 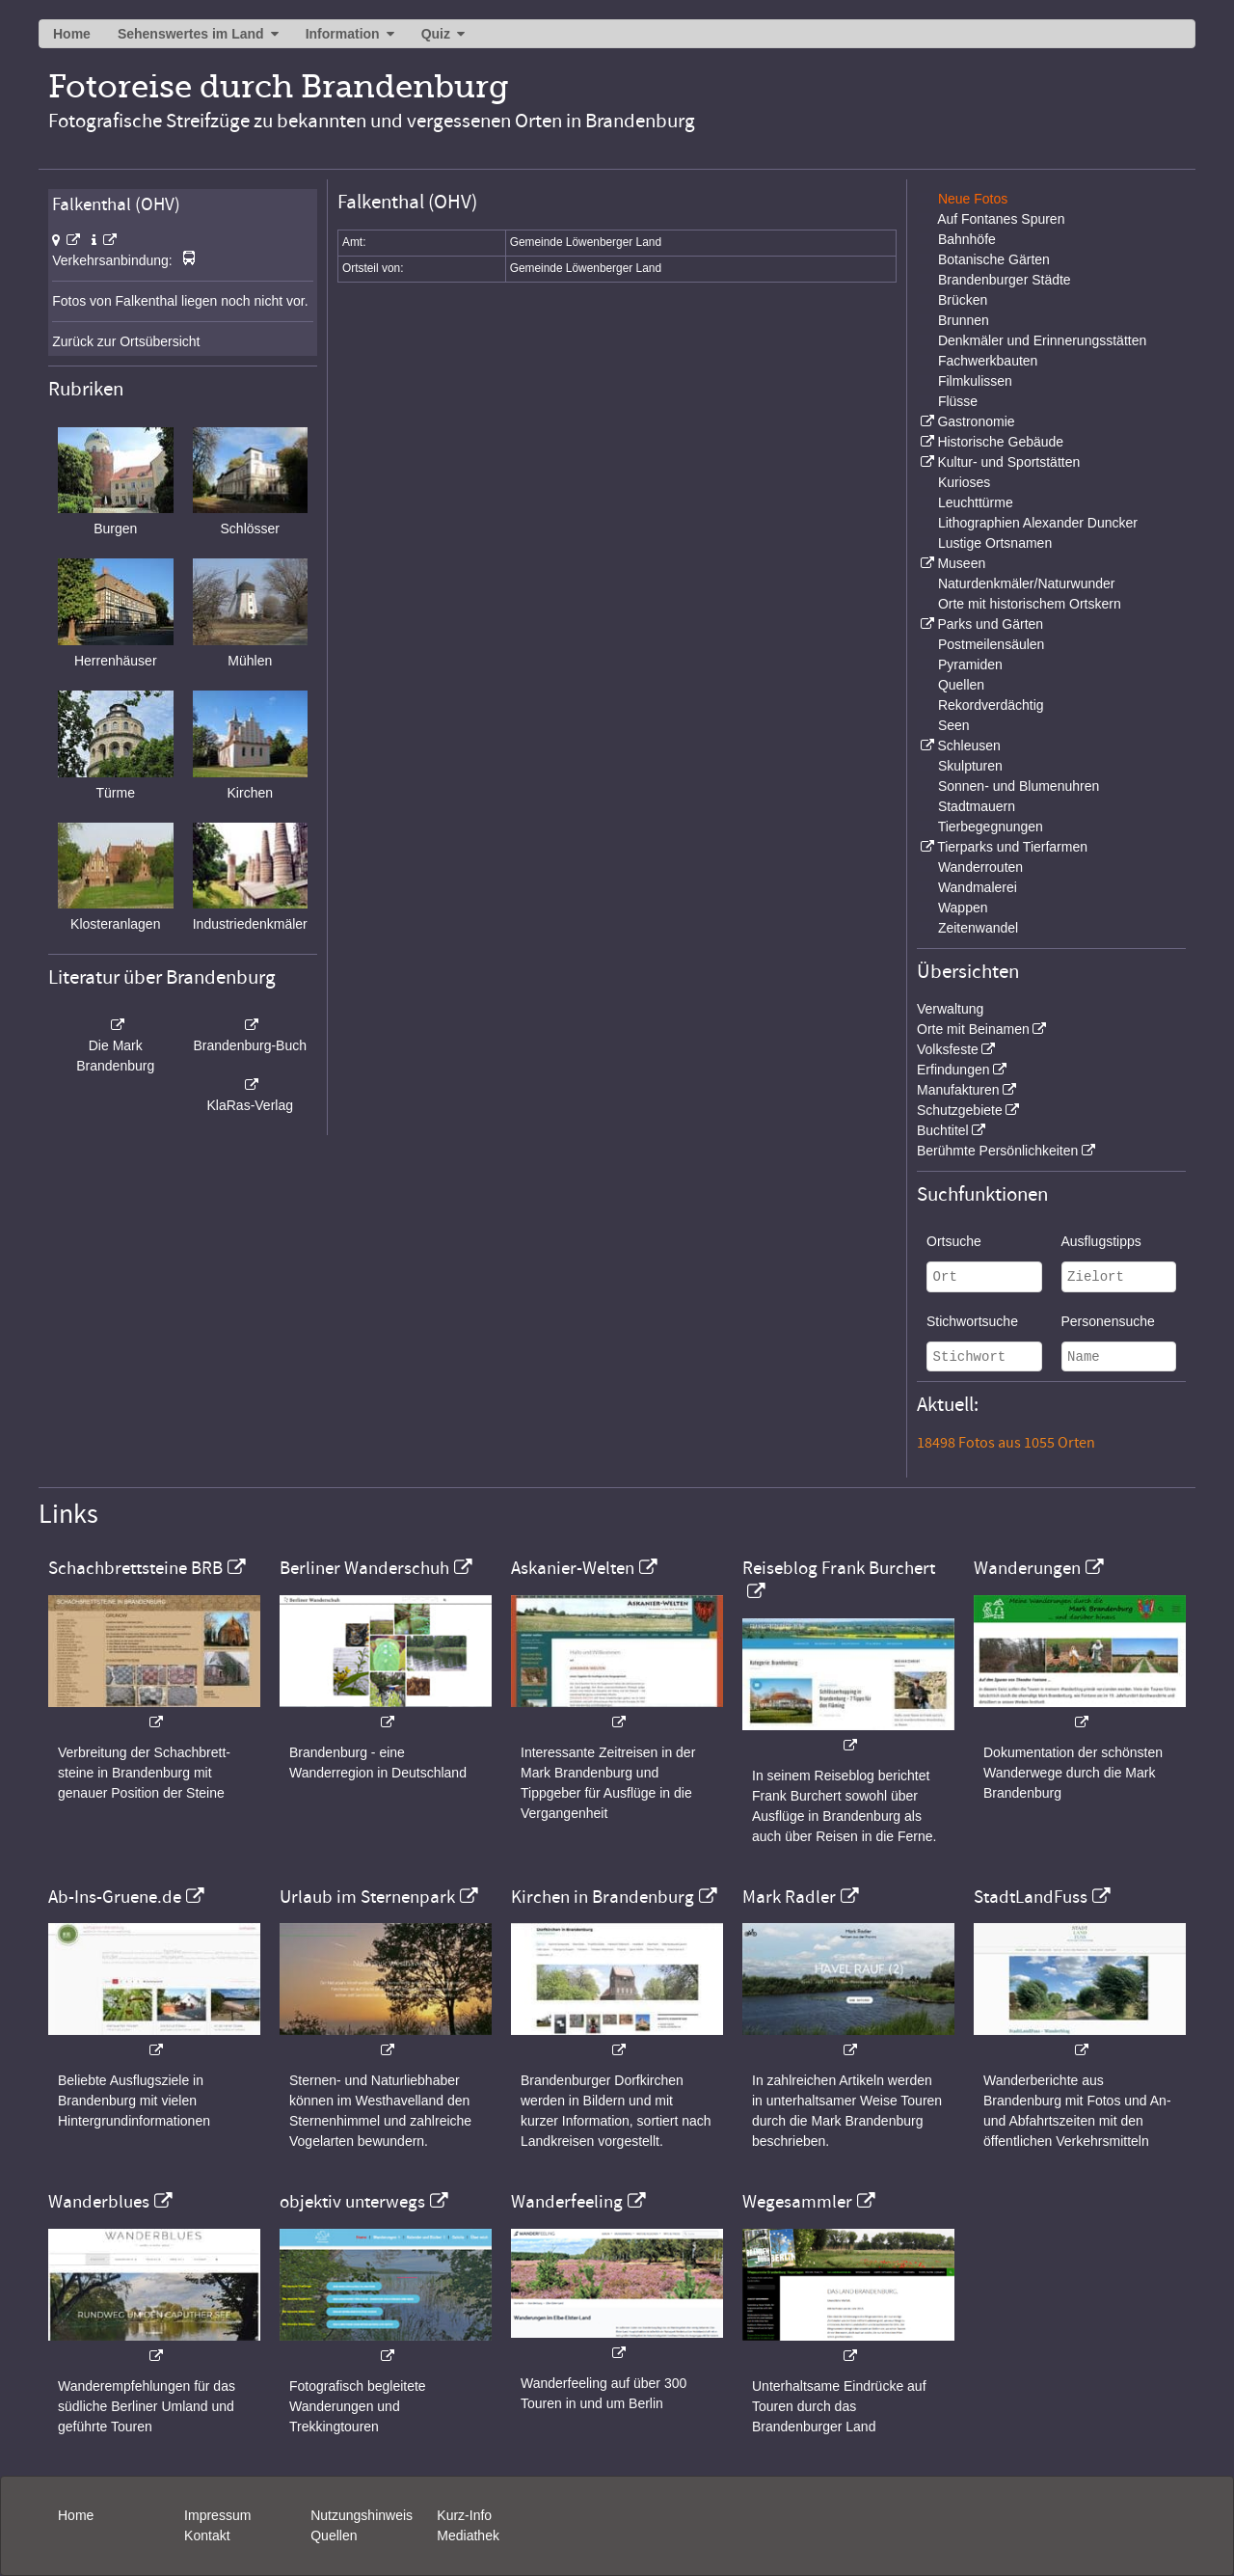 What do you see at coordinates (602, 1897) in the screenshot?
I see `Kirchen in Brandenburg` at bounding box center [602, 1897].